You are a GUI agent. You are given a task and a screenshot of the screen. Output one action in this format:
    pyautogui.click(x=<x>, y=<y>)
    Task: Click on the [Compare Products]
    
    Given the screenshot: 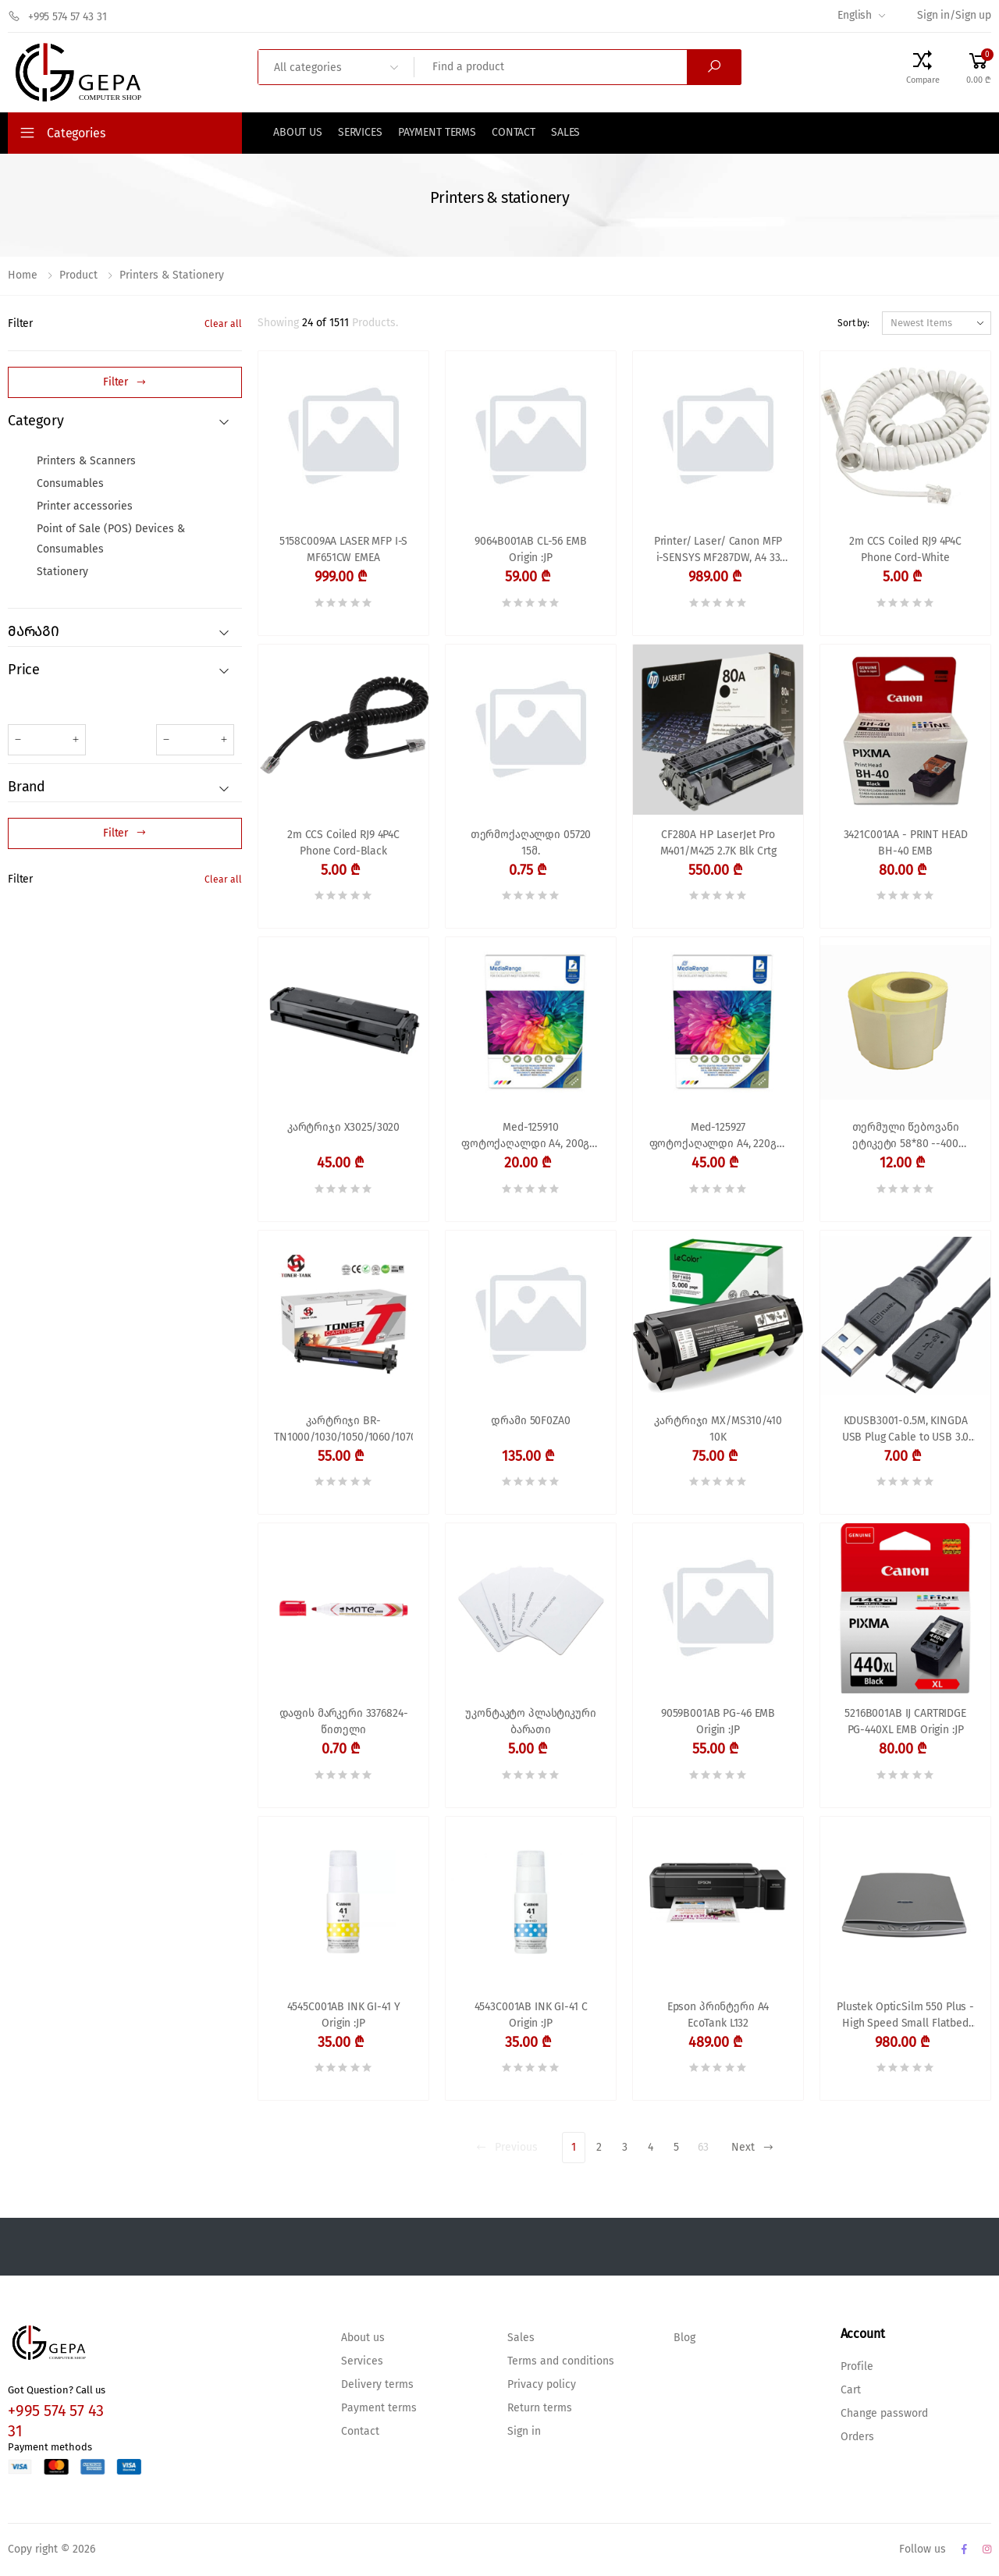 What is the action you would take?
    pyautogui.click(x=923, y=67)
    